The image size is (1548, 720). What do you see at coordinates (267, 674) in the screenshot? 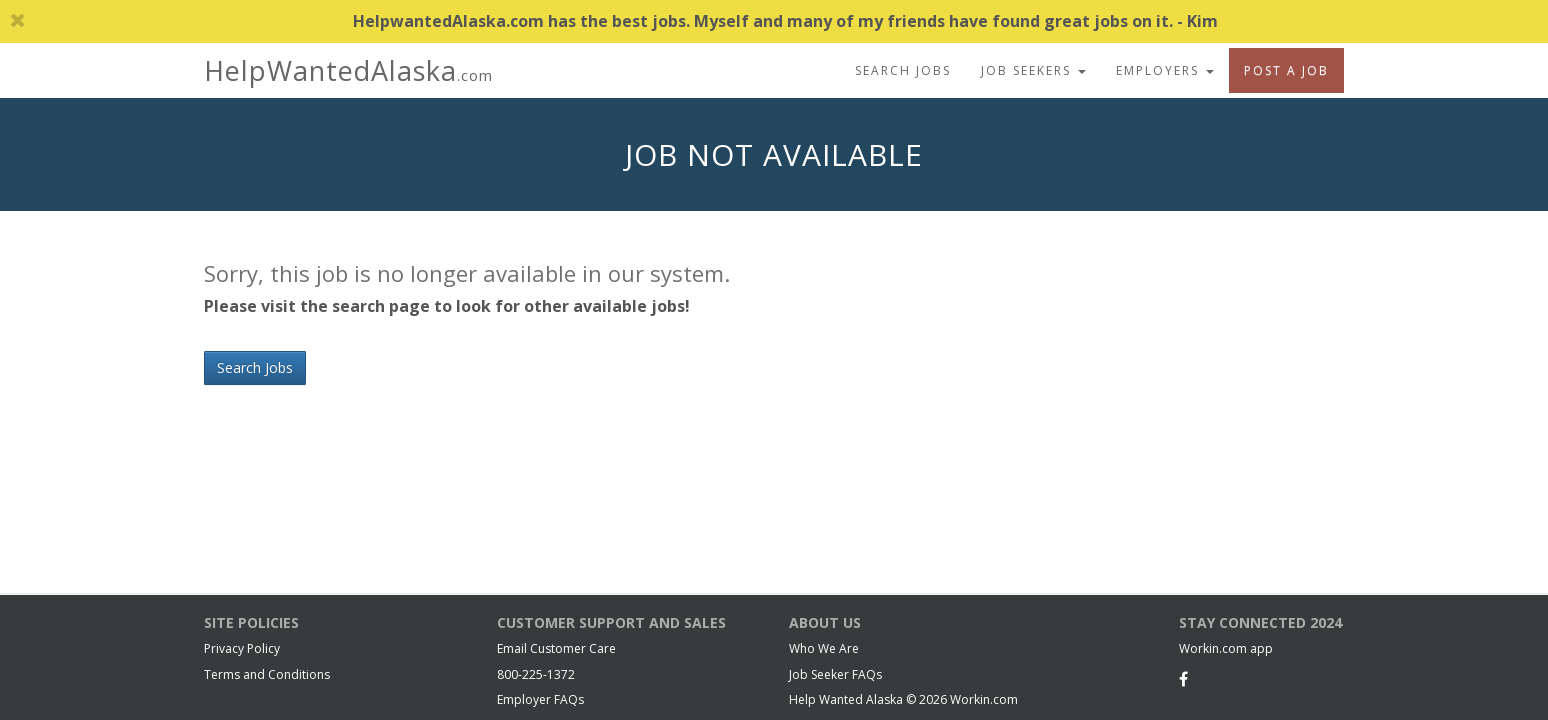
I see `Terms and Conditions` at bounding box center [267, 674].